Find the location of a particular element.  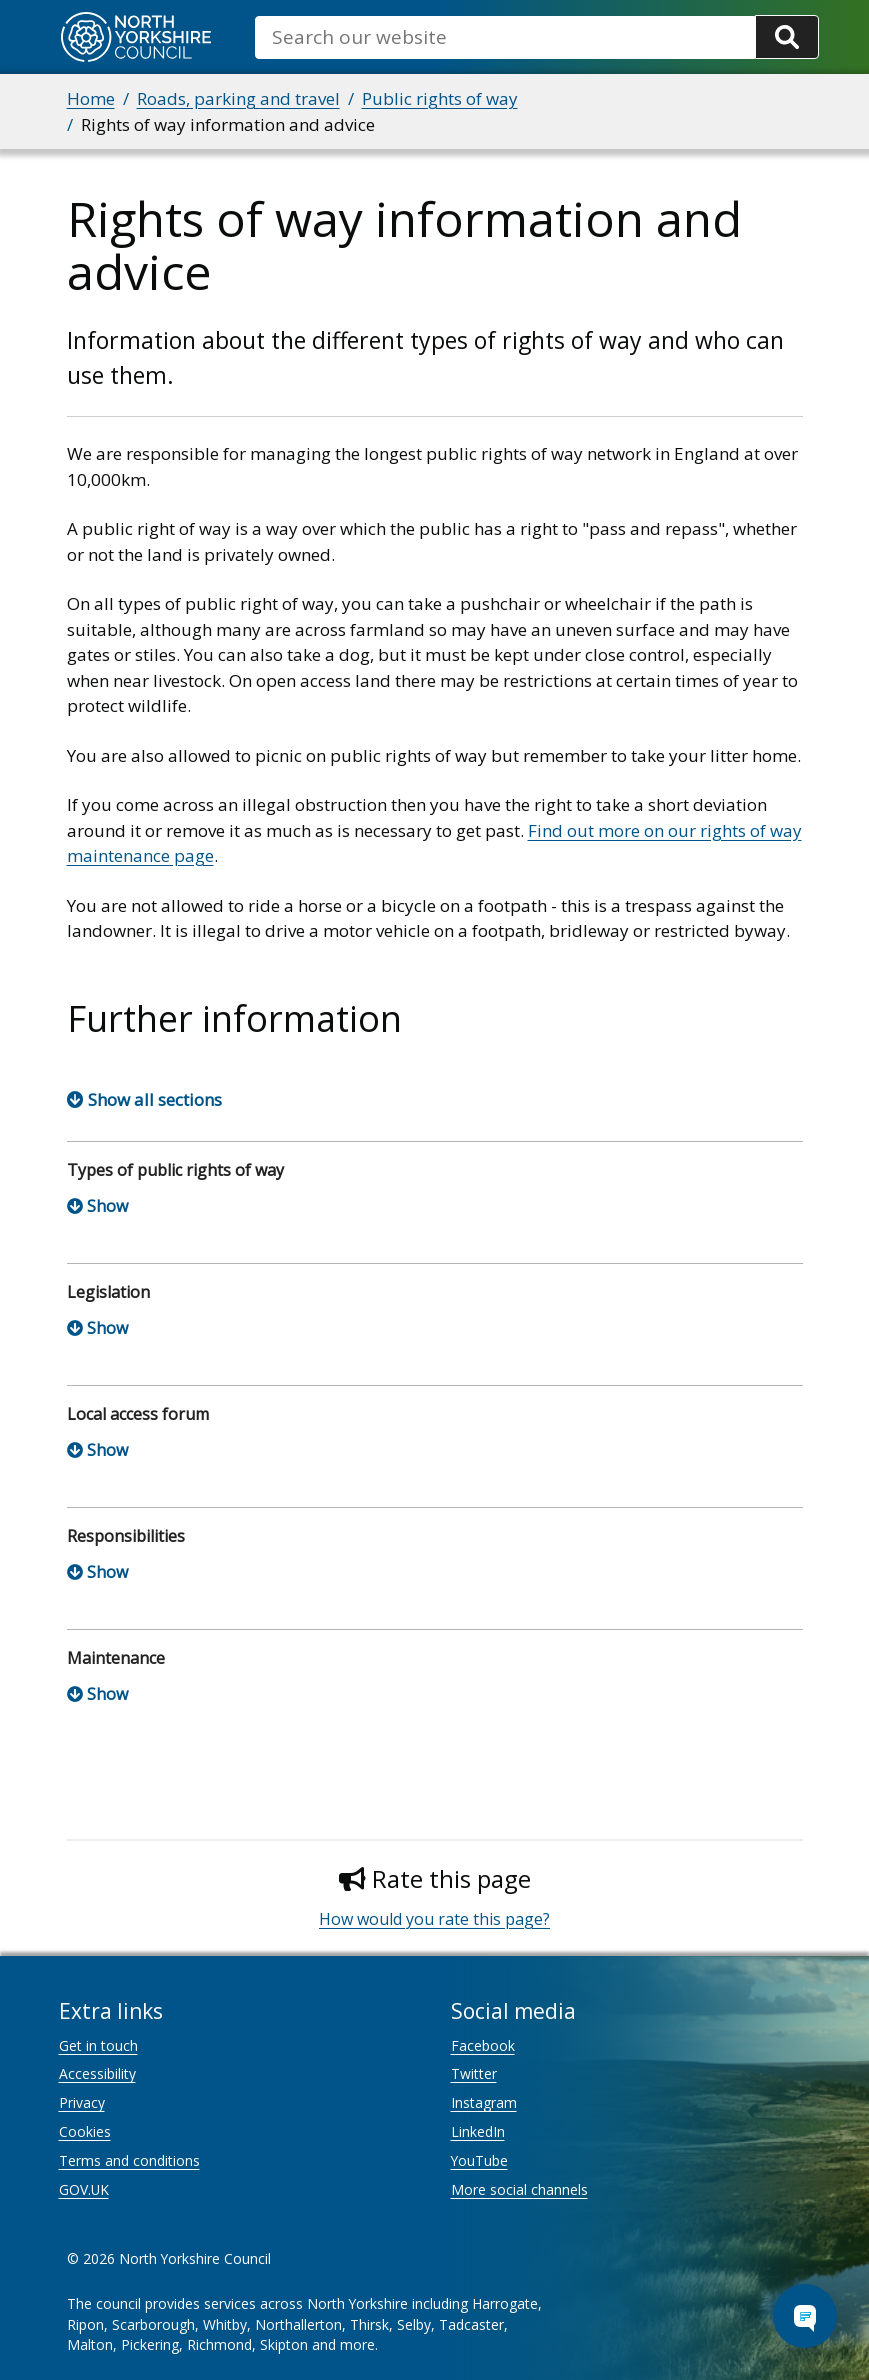

Privacy is located at coordinates (82, 2102).